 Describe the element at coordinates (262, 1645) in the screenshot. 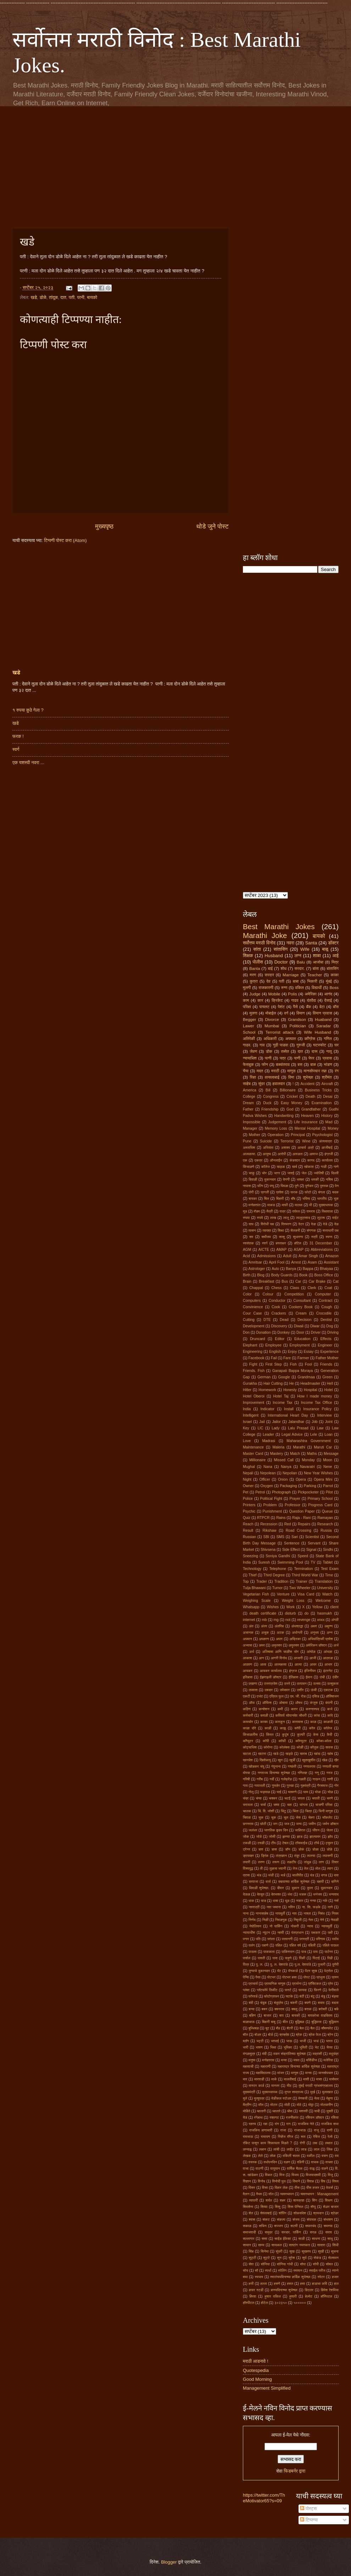

I see `अमर` at that location.